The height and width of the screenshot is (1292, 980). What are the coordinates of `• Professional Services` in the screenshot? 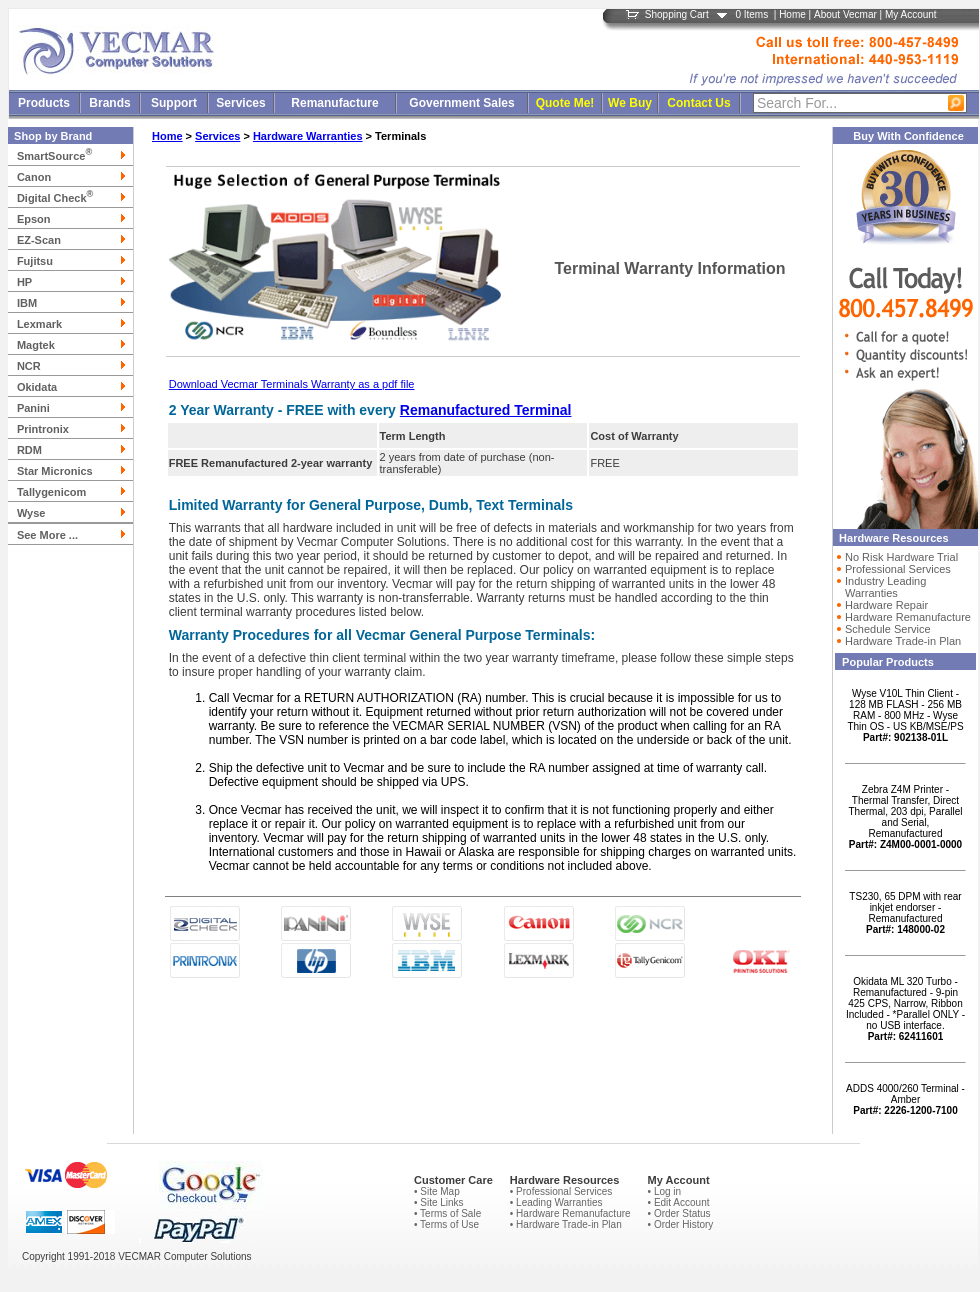 It's located at (561, 1191).